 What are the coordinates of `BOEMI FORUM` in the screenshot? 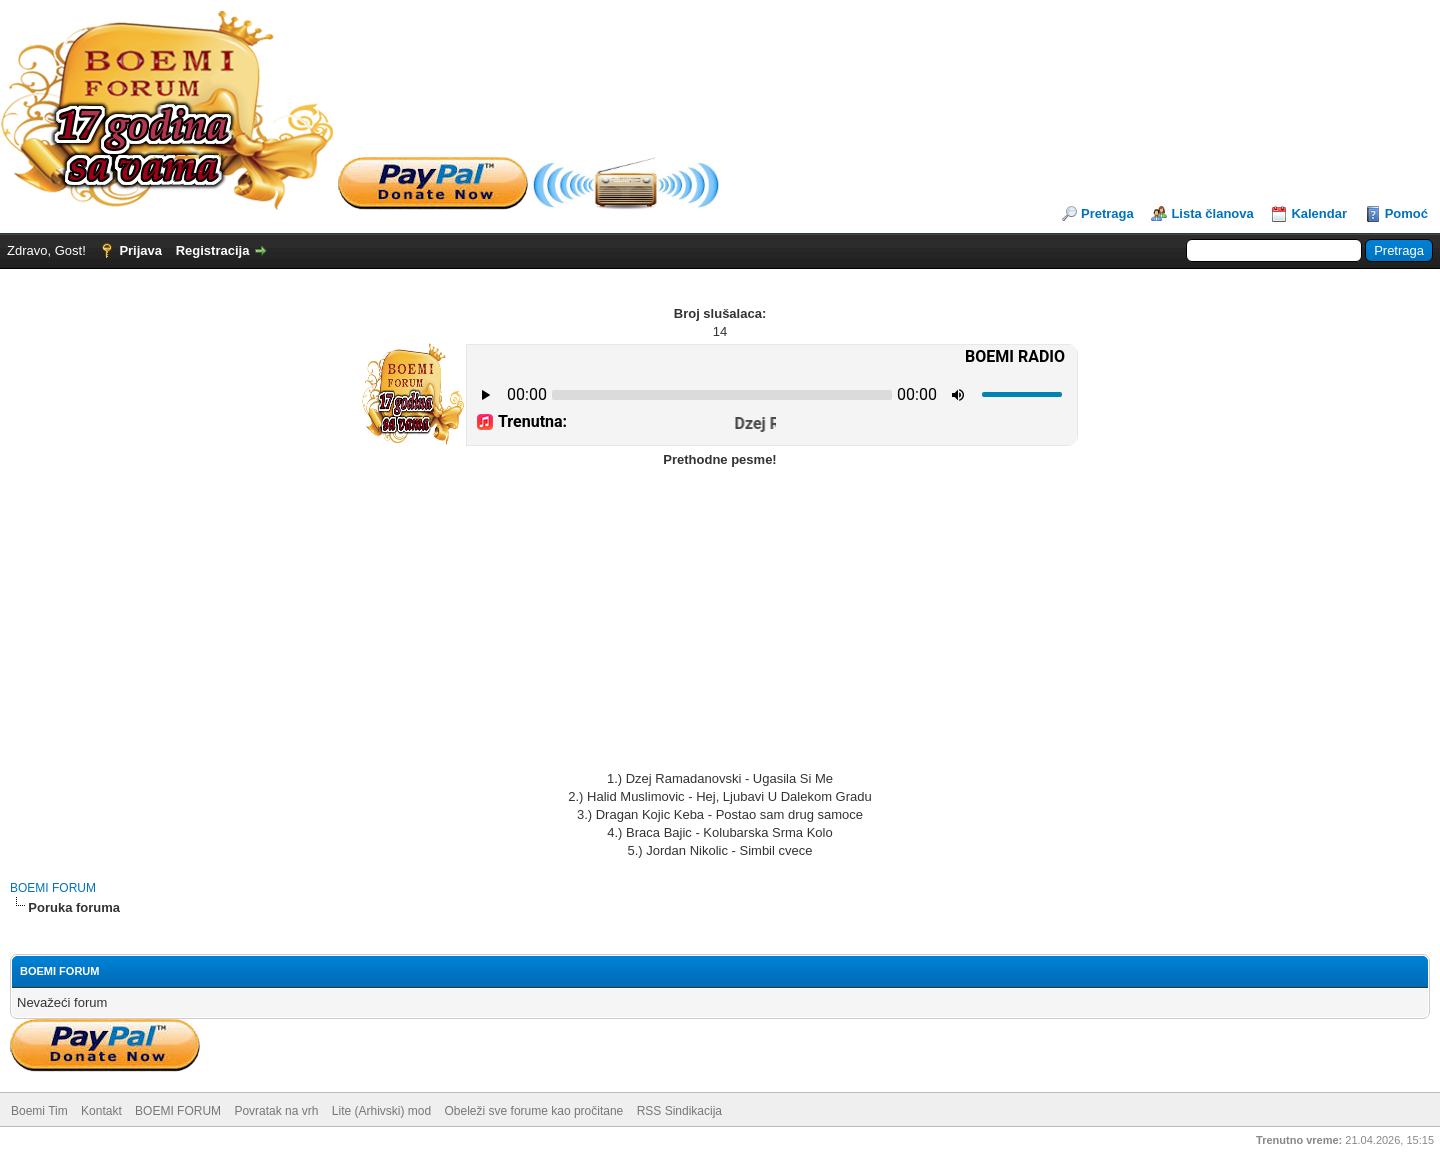 It's located at (53, 888).